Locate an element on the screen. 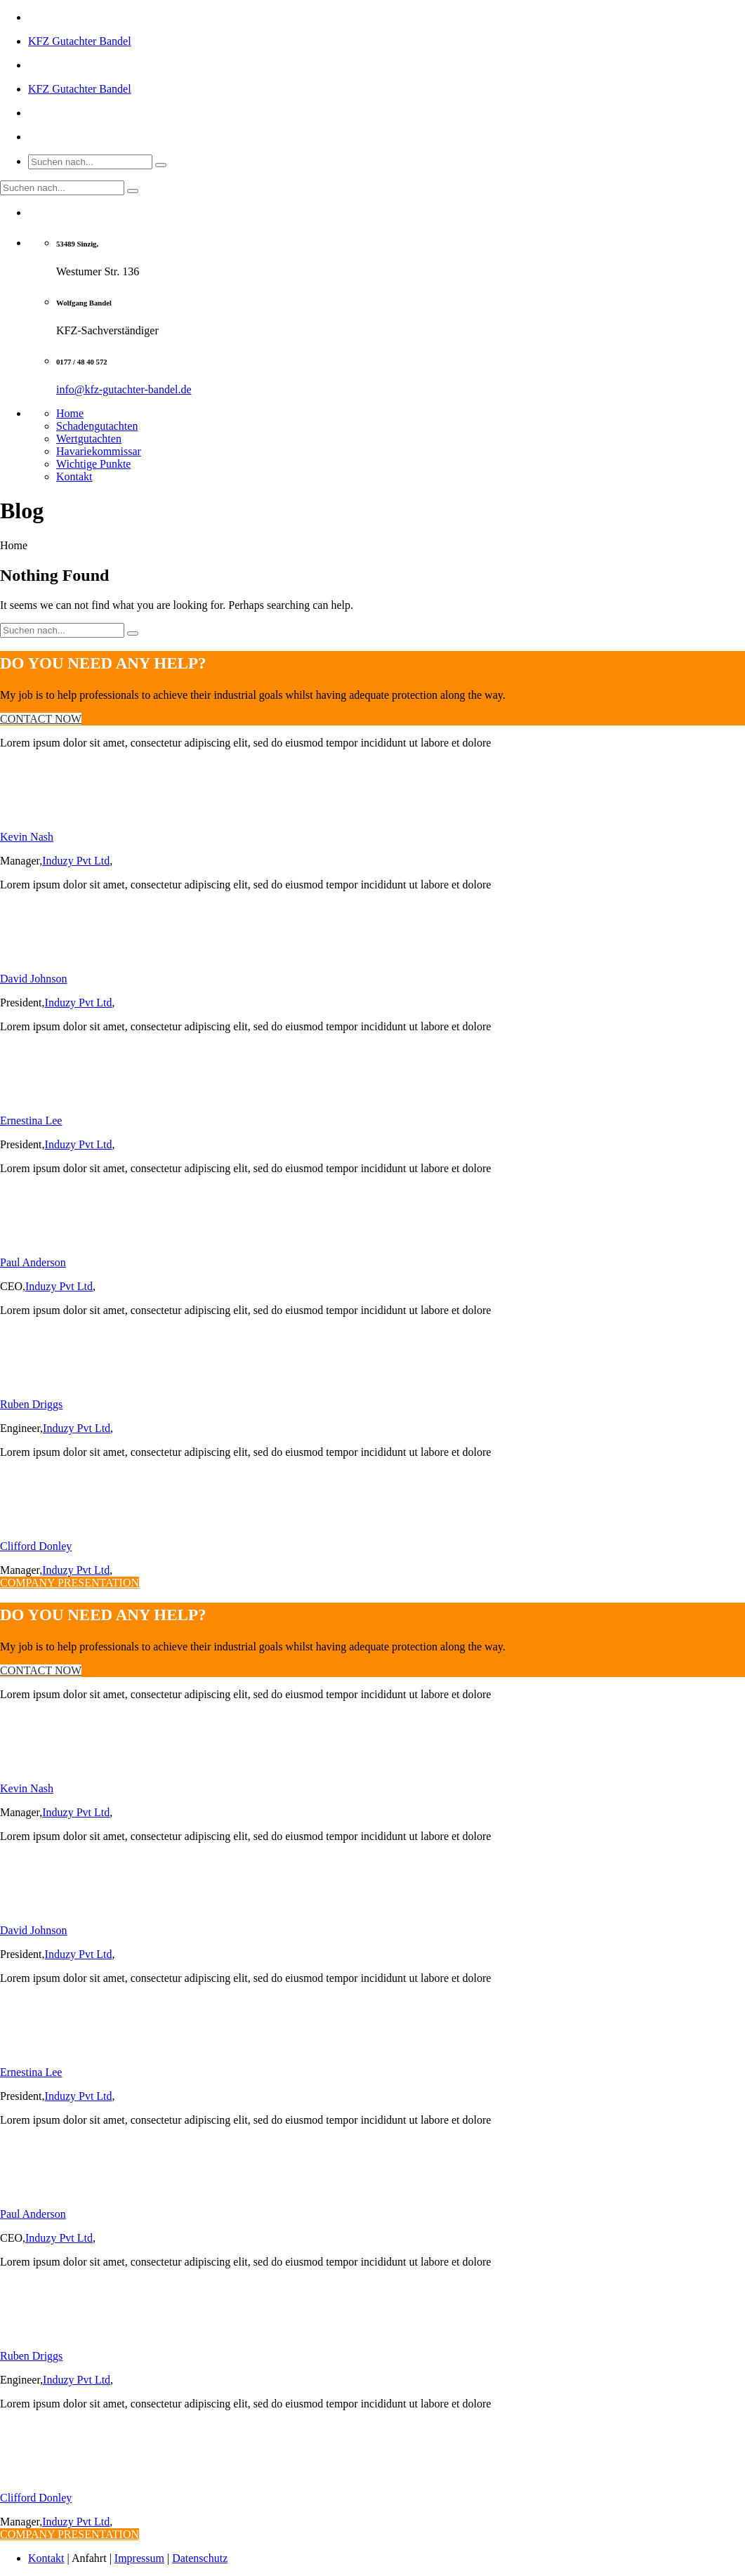  Induzy Pvt Ltd is located at coordinates (76, 861).